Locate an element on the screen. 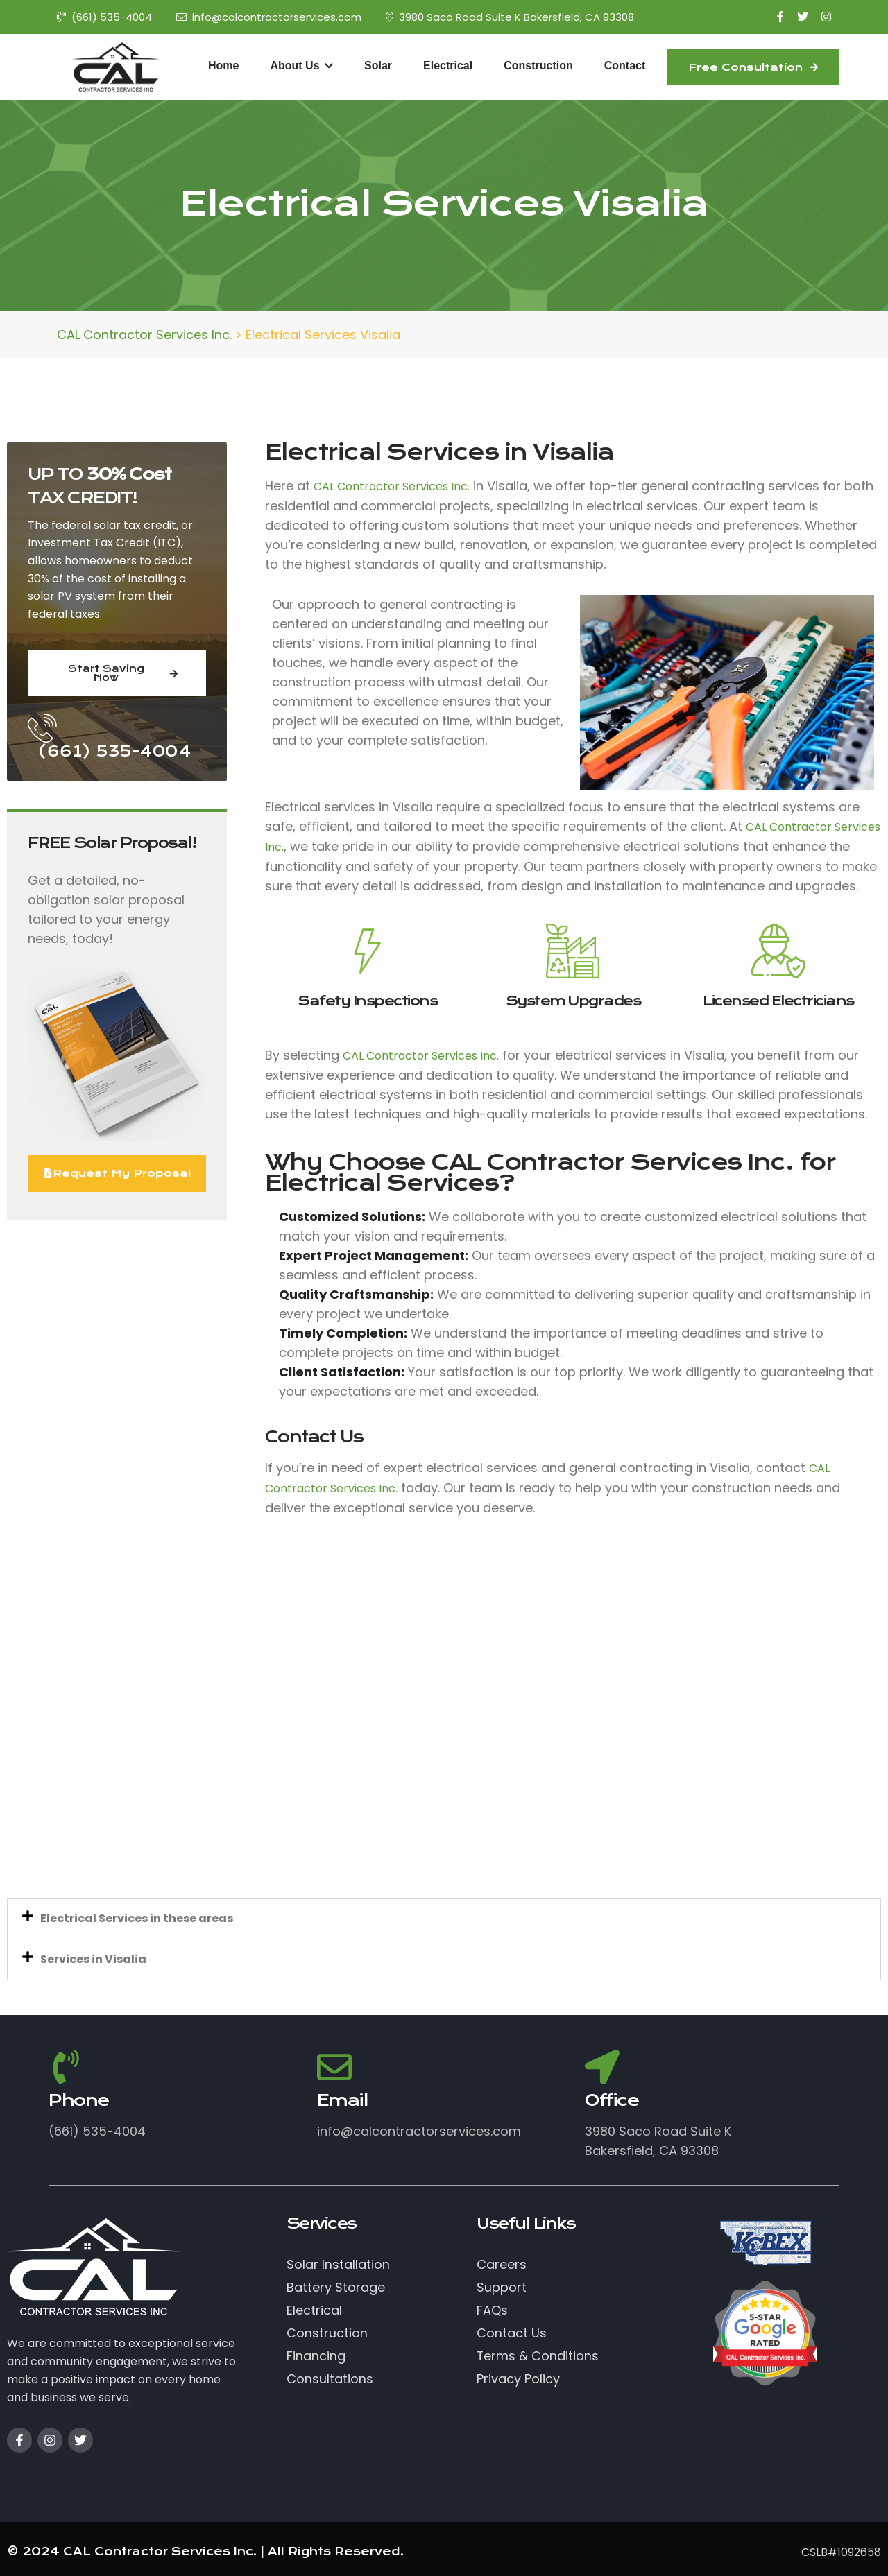  Electrical is located at coordinates (447, 65).